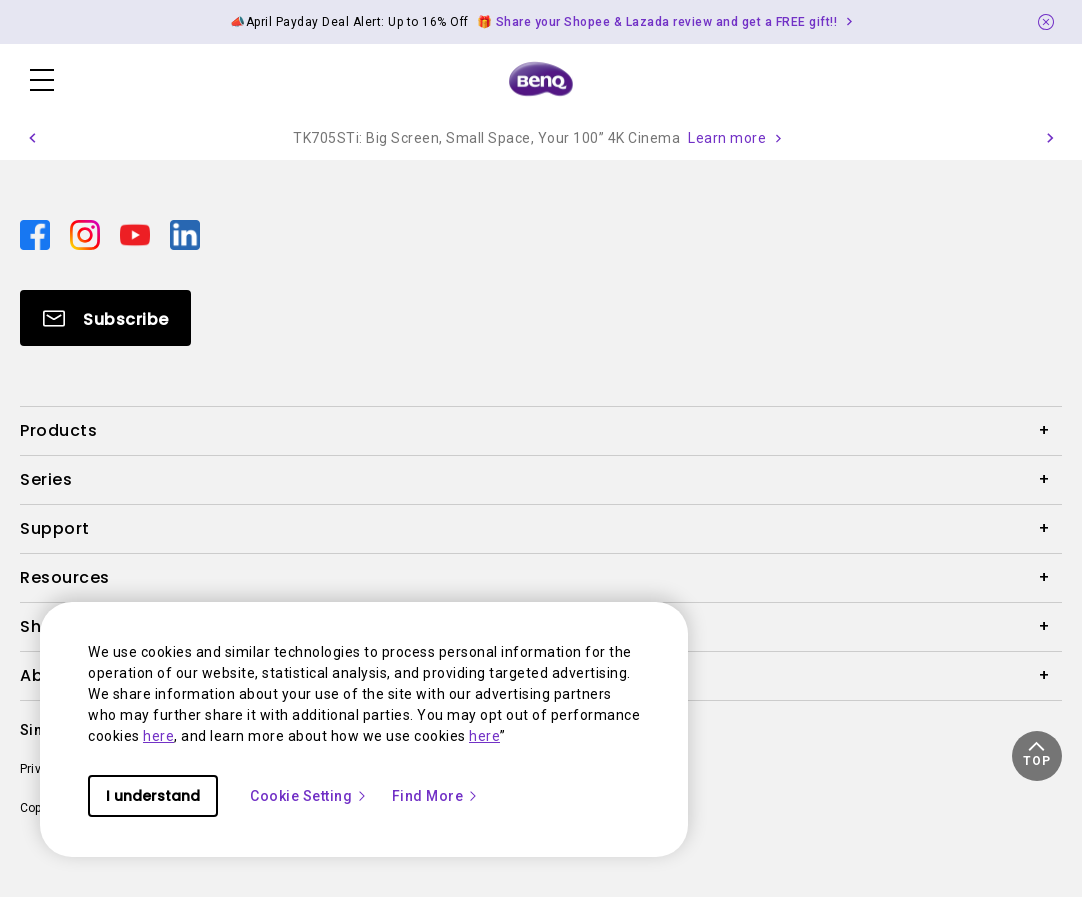 Image resolution: width=1082 pixels, height=897 pixels. What do you see at coordinates (309, 796) in the screenshot?
I see `Cookie Setting` at bounding box center [309, 796].